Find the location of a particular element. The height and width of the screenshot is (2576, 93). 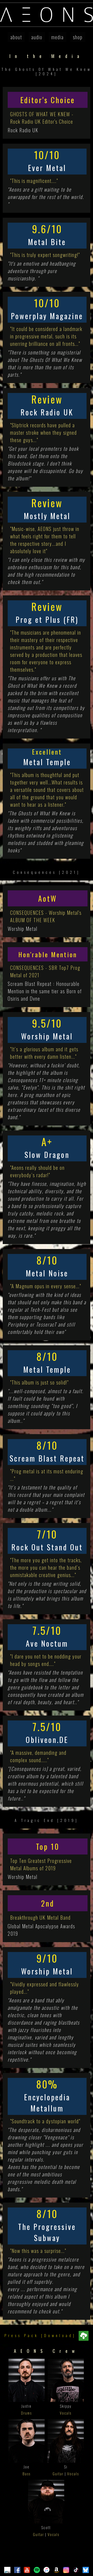

Editor's Choice is located at coordinates (47, 99).